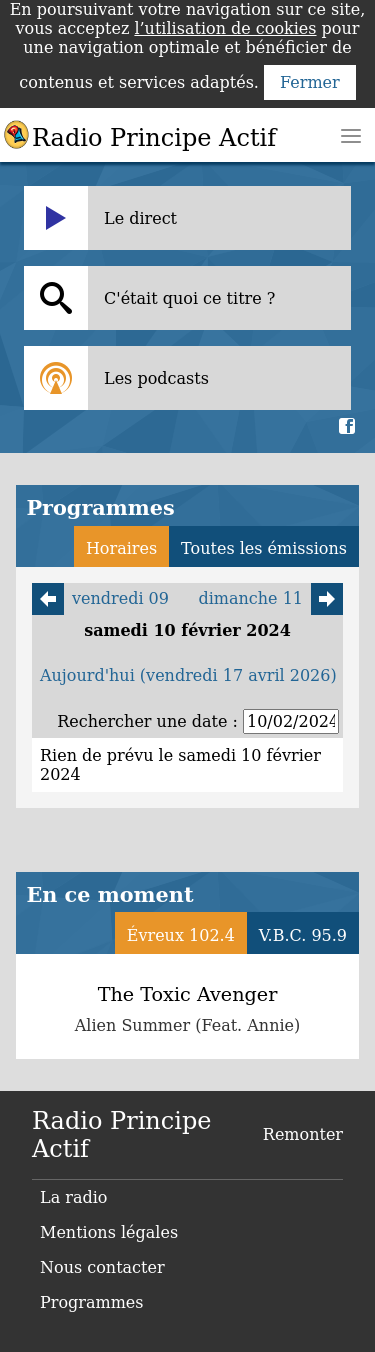  What do you see at coordinates (188, 675) in the screenshot?
I see `Aujourd'hui (vendredi 17 avril 2026)` at bounding box center [188, 675].